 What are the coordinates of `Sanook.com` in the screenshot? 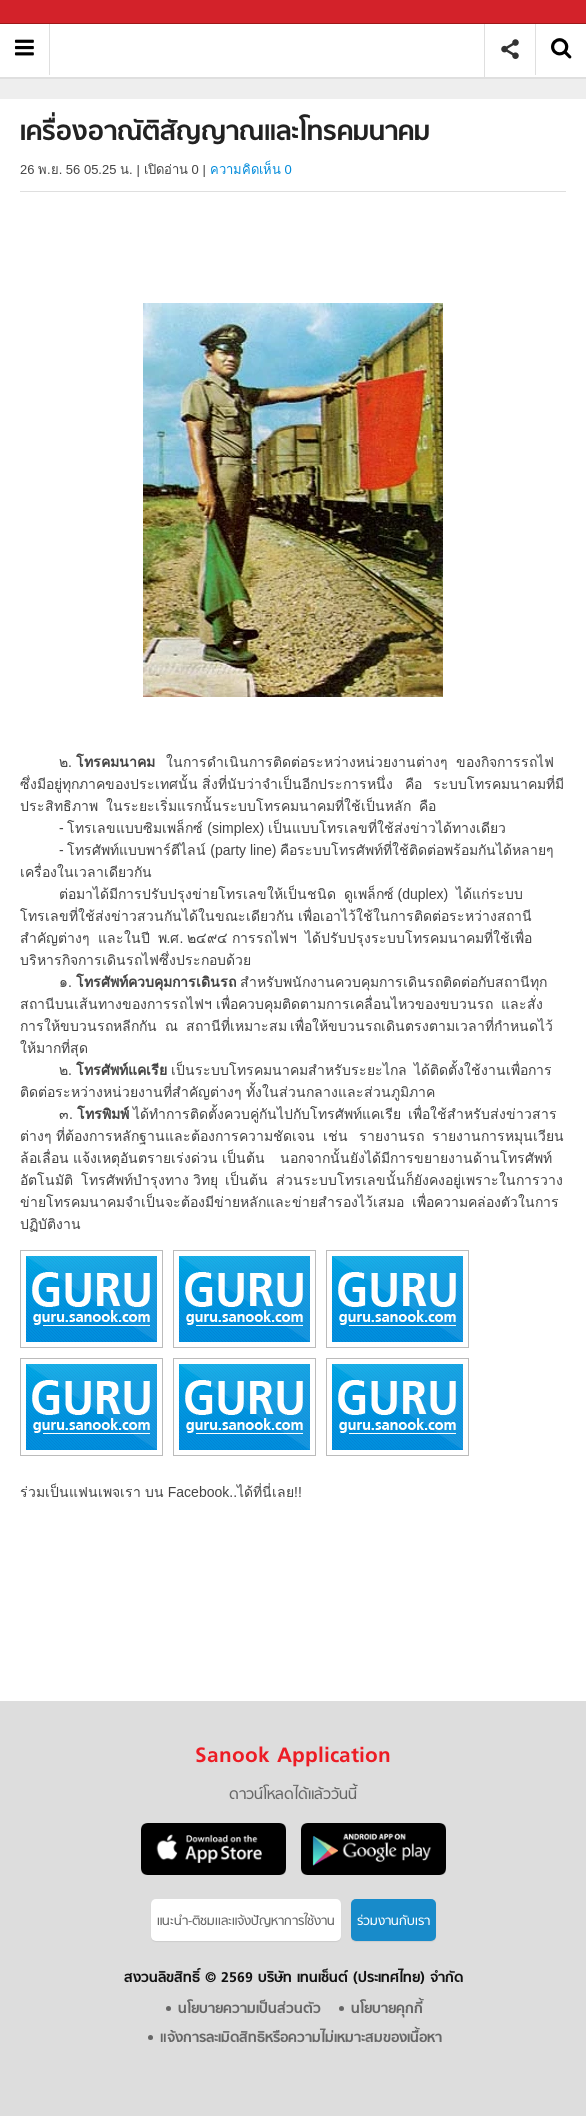 It's located at (60, 12).